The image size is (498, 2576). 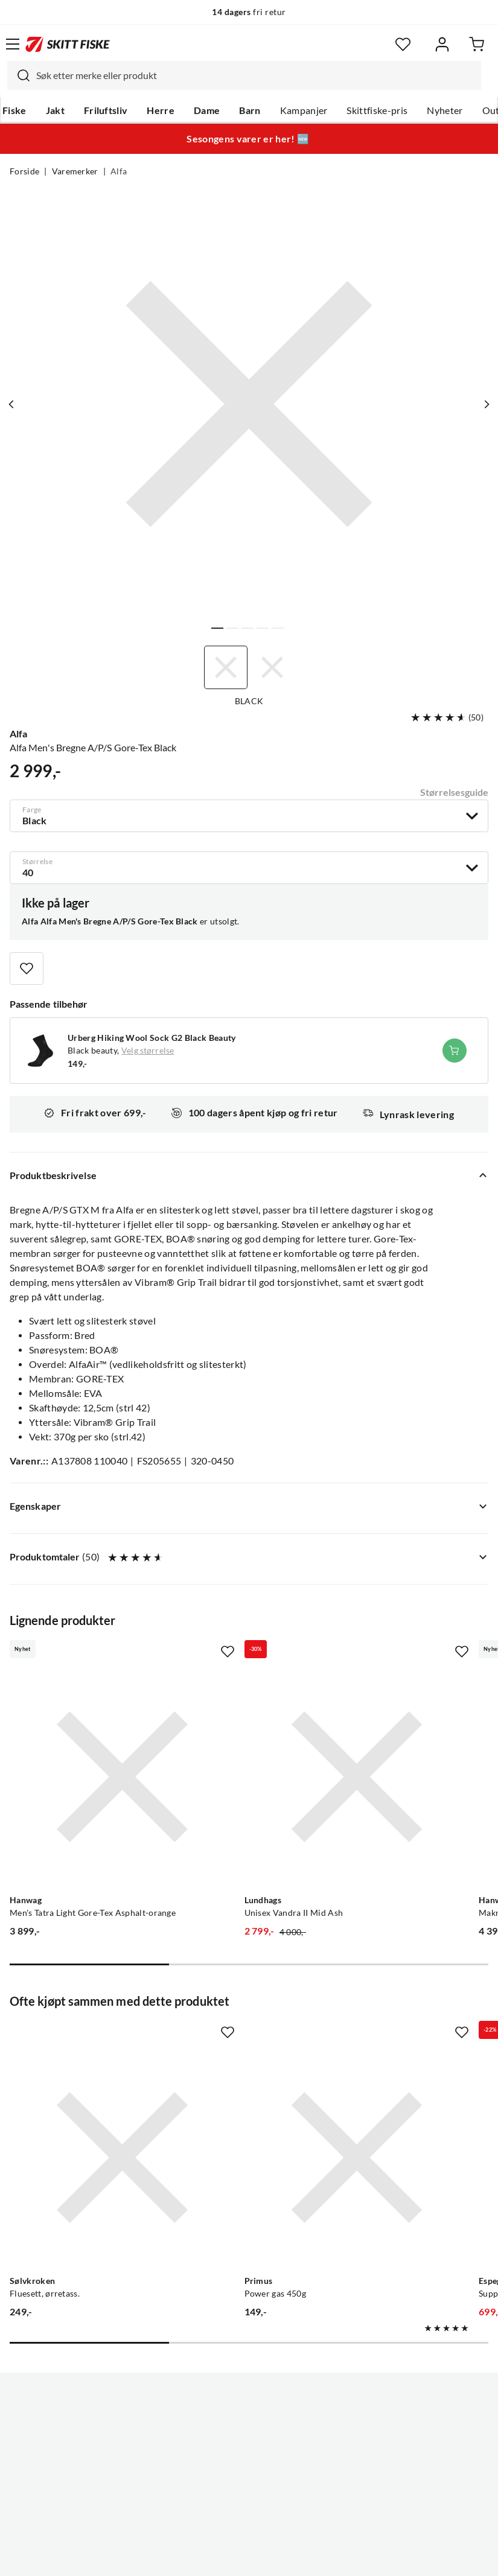 I want to click on [Missing translation for product.addToFavorites], so click(x=26, y=968).